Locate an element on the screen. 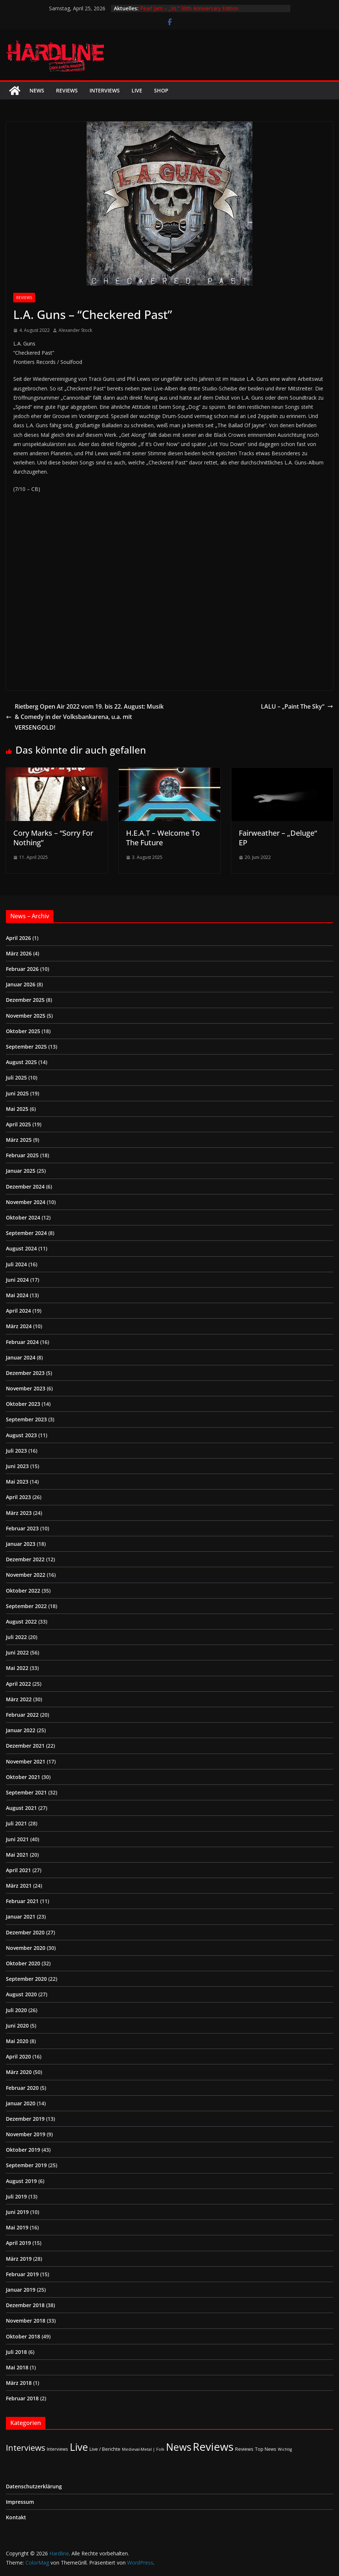 This screenshot has width=339, height=2576. April 2022 is located at coordinates (18, 1683).